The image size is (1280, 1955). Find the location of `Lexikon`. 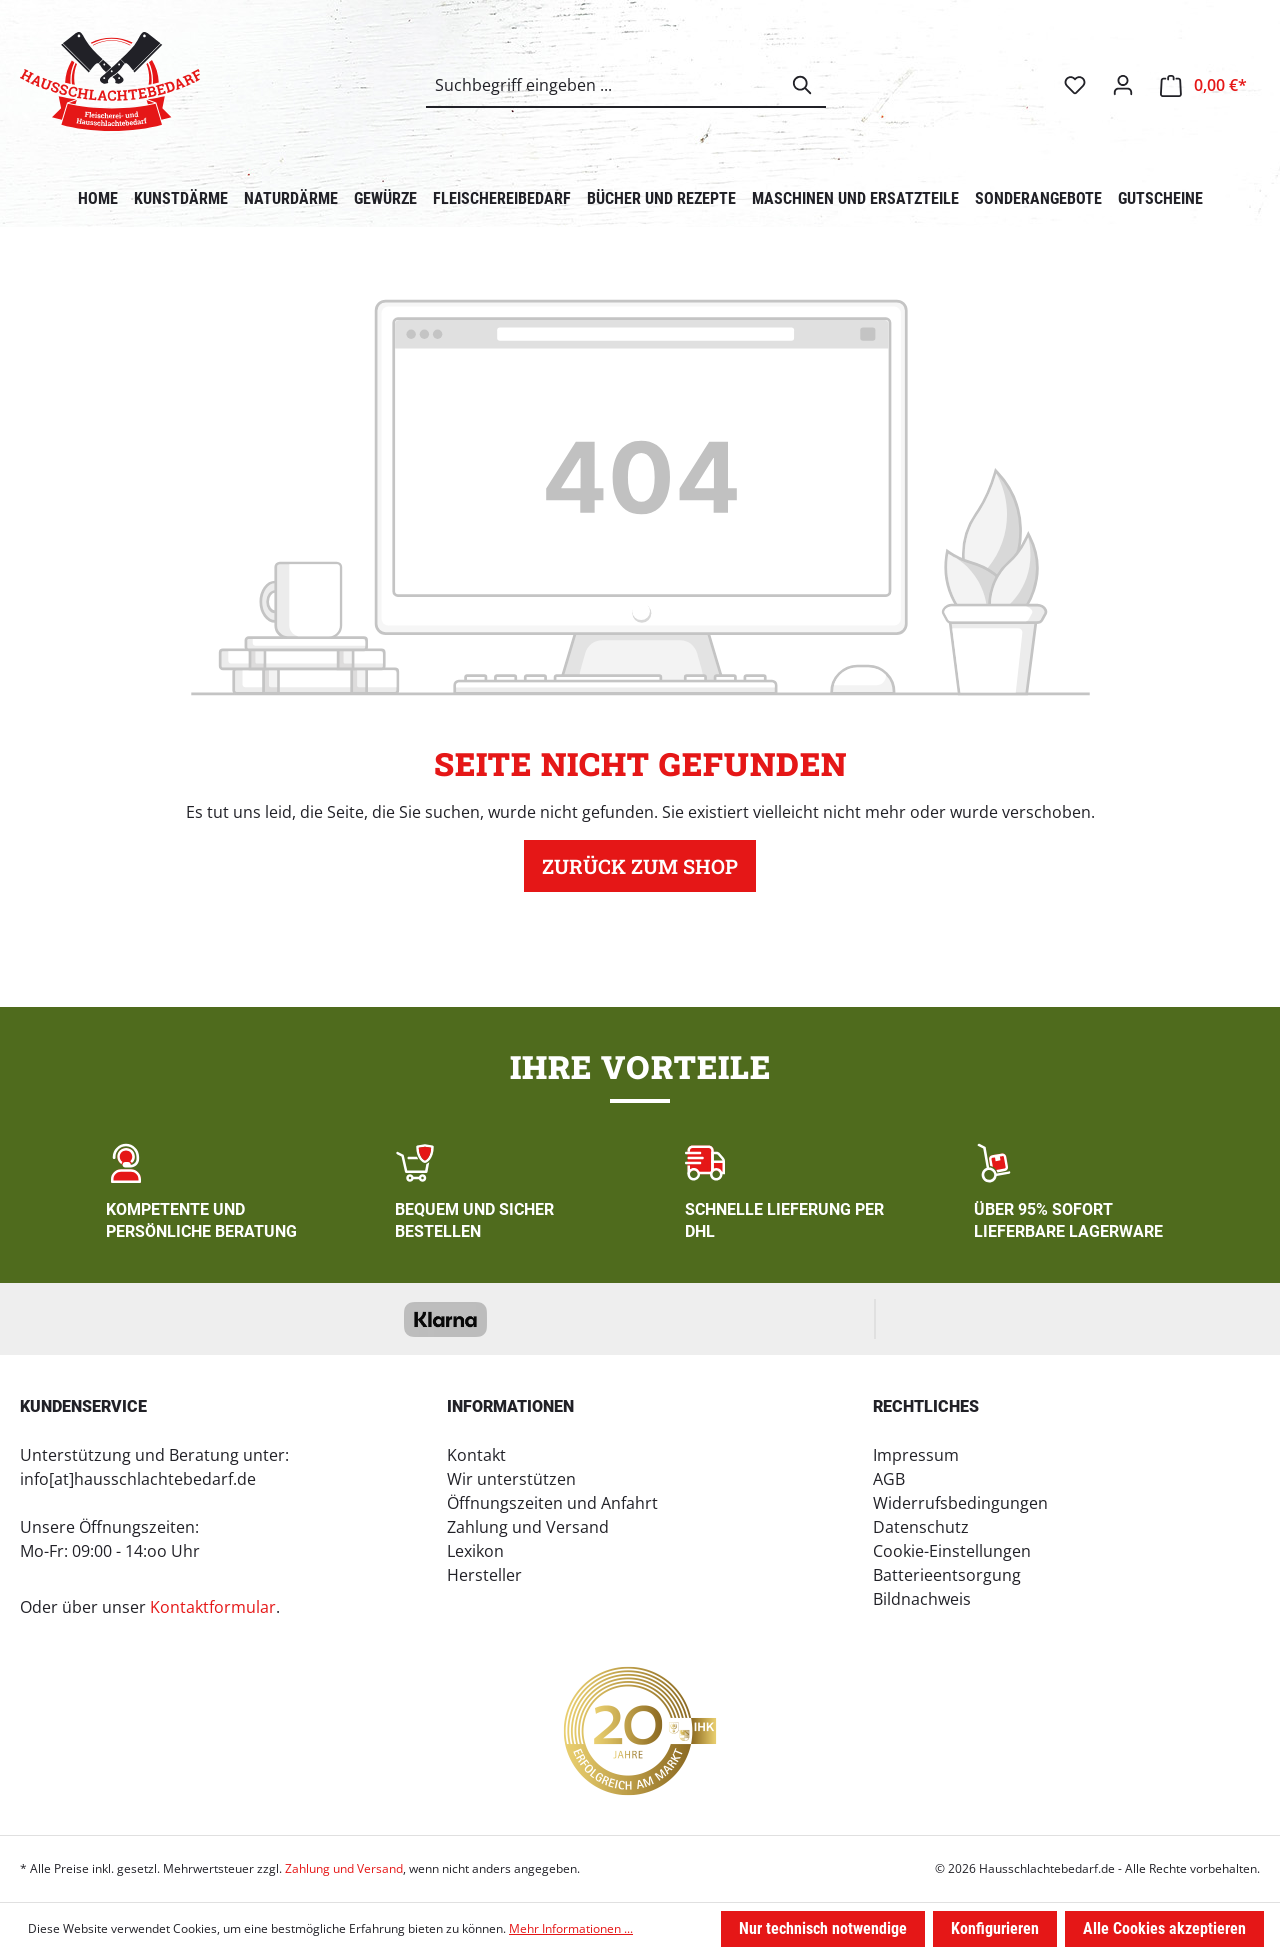

Lexikon is located at coordinates (475, 1551).